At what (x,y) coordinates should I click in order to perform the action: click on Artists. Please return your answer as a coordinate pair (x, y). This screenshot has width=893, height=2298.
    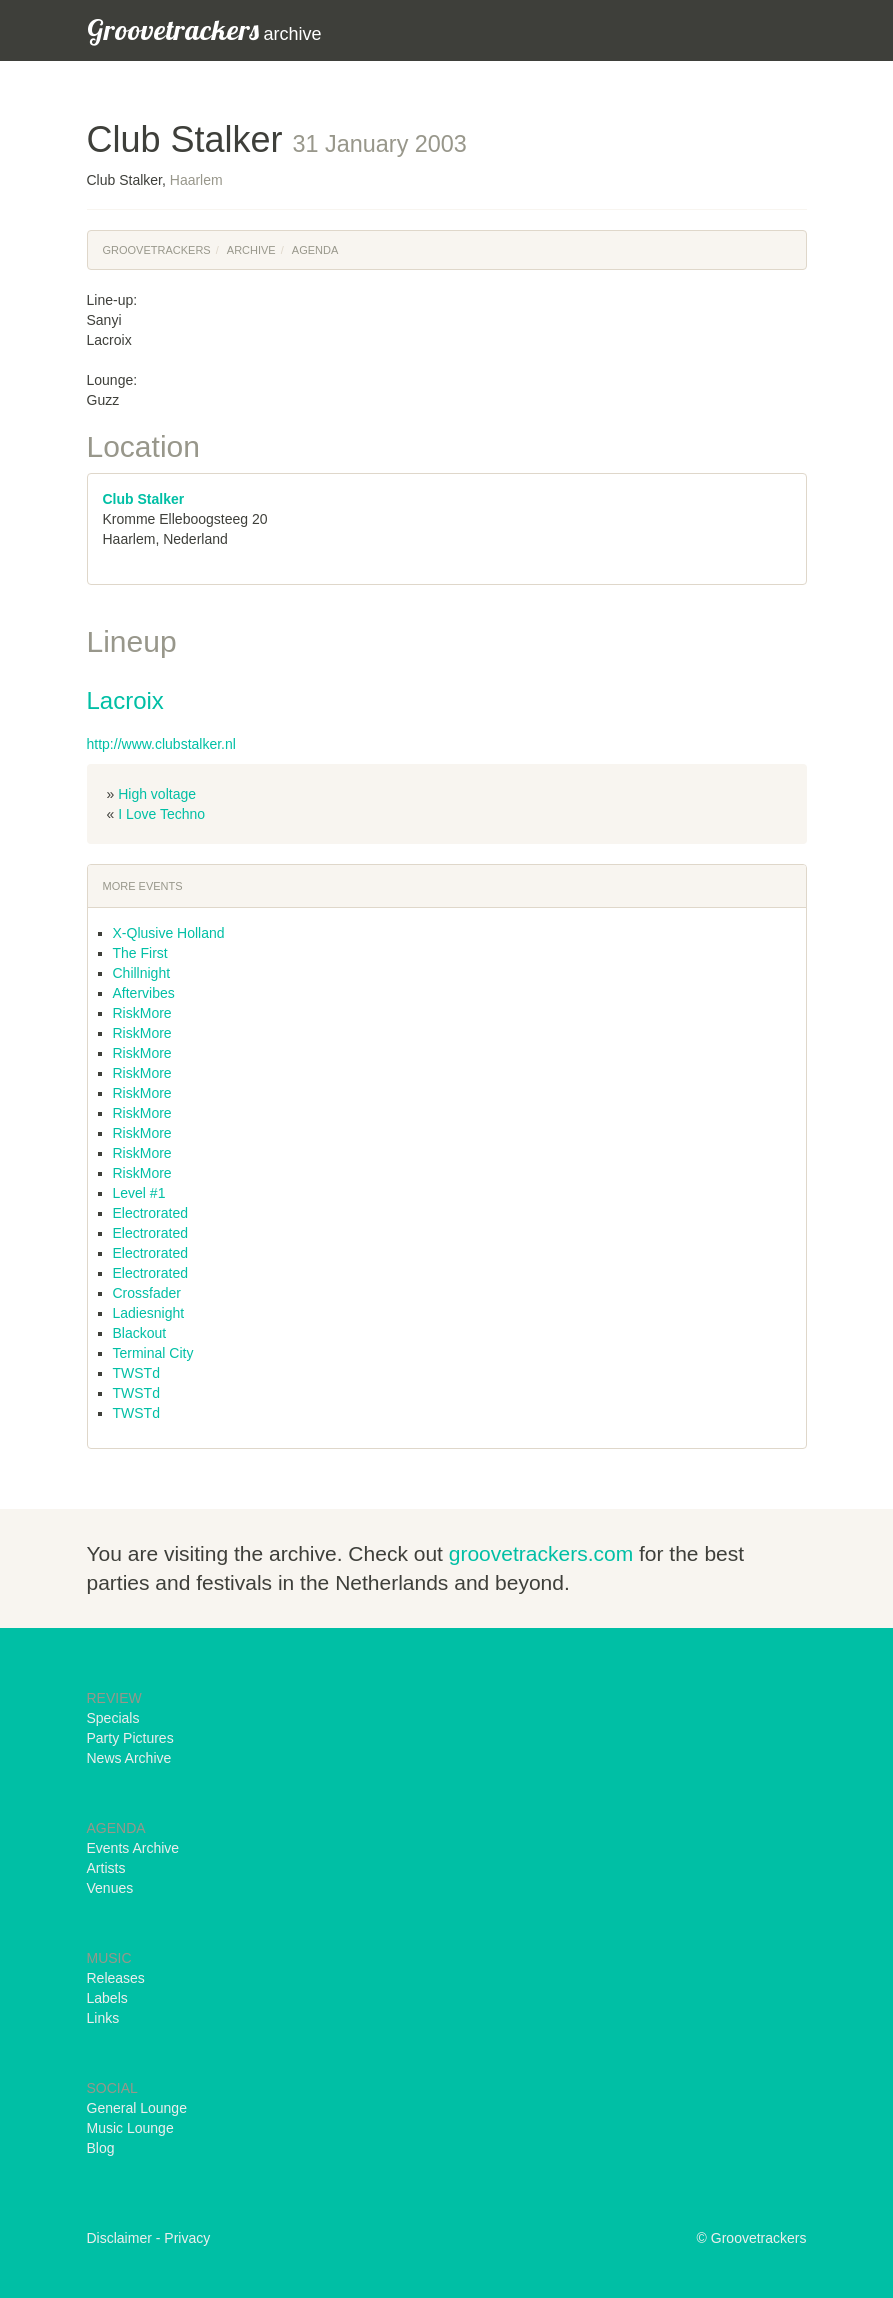
    Looking at the image, I should click on (106, 1868).